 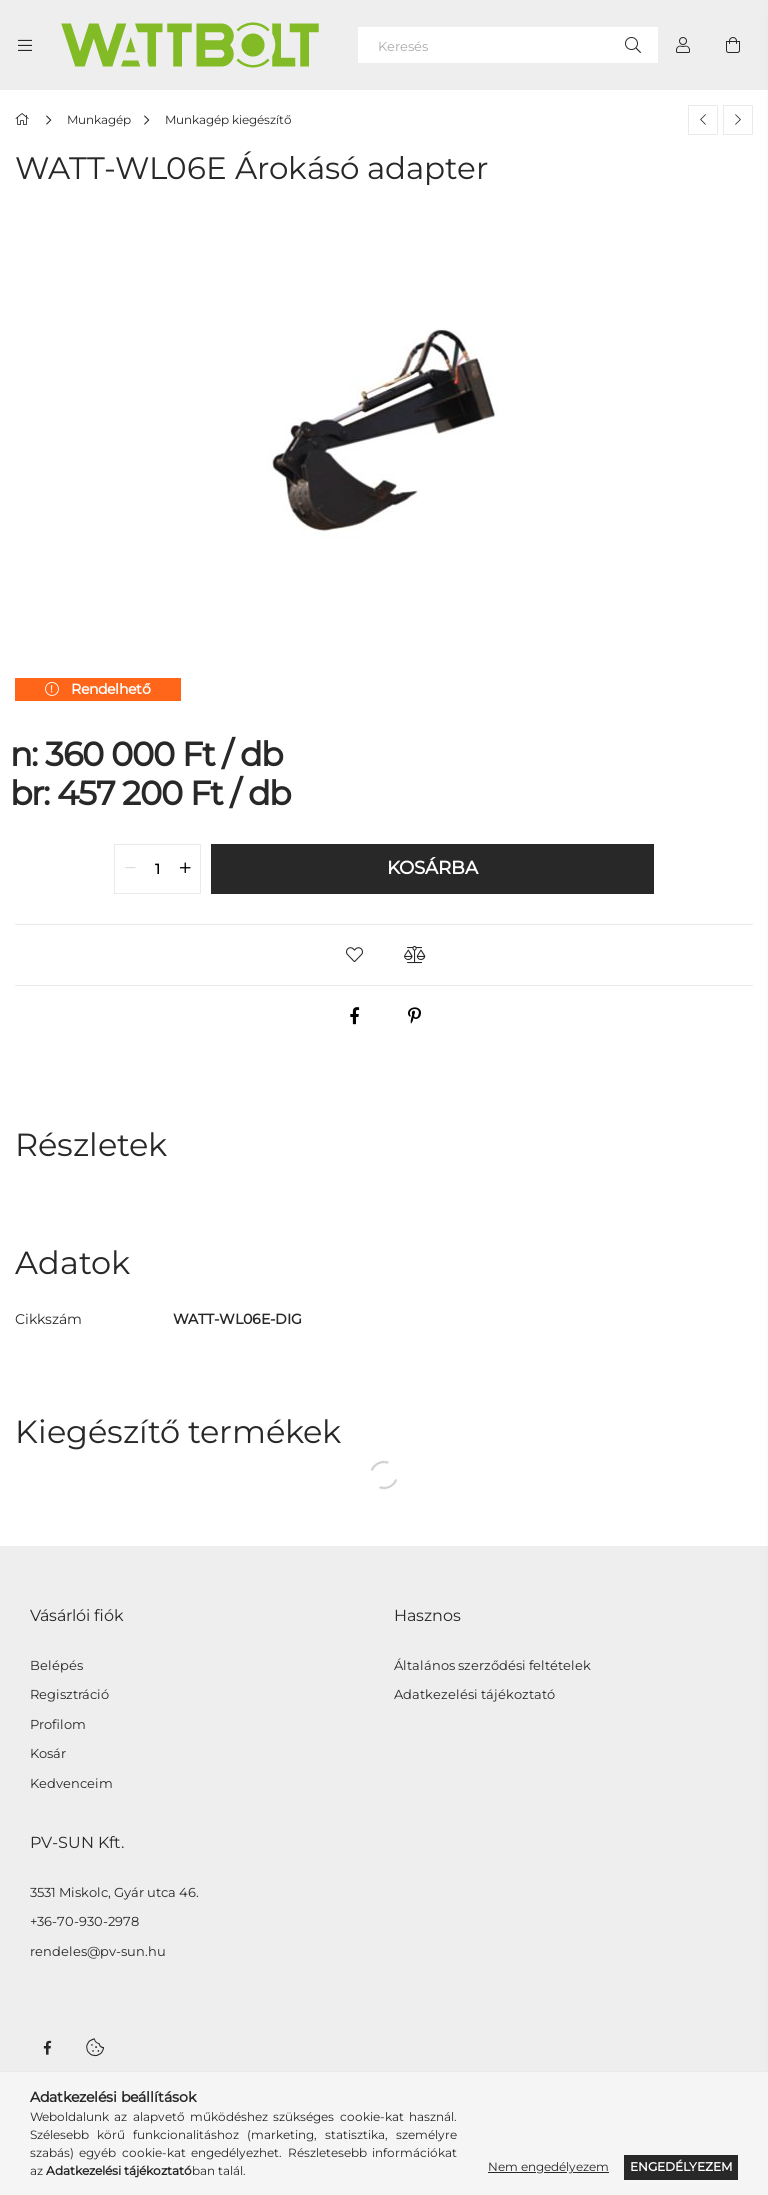 What do you see at coordinates (157, 869) in the screenshot?
I see `[quantity input]` at bounding box center [157, 869].